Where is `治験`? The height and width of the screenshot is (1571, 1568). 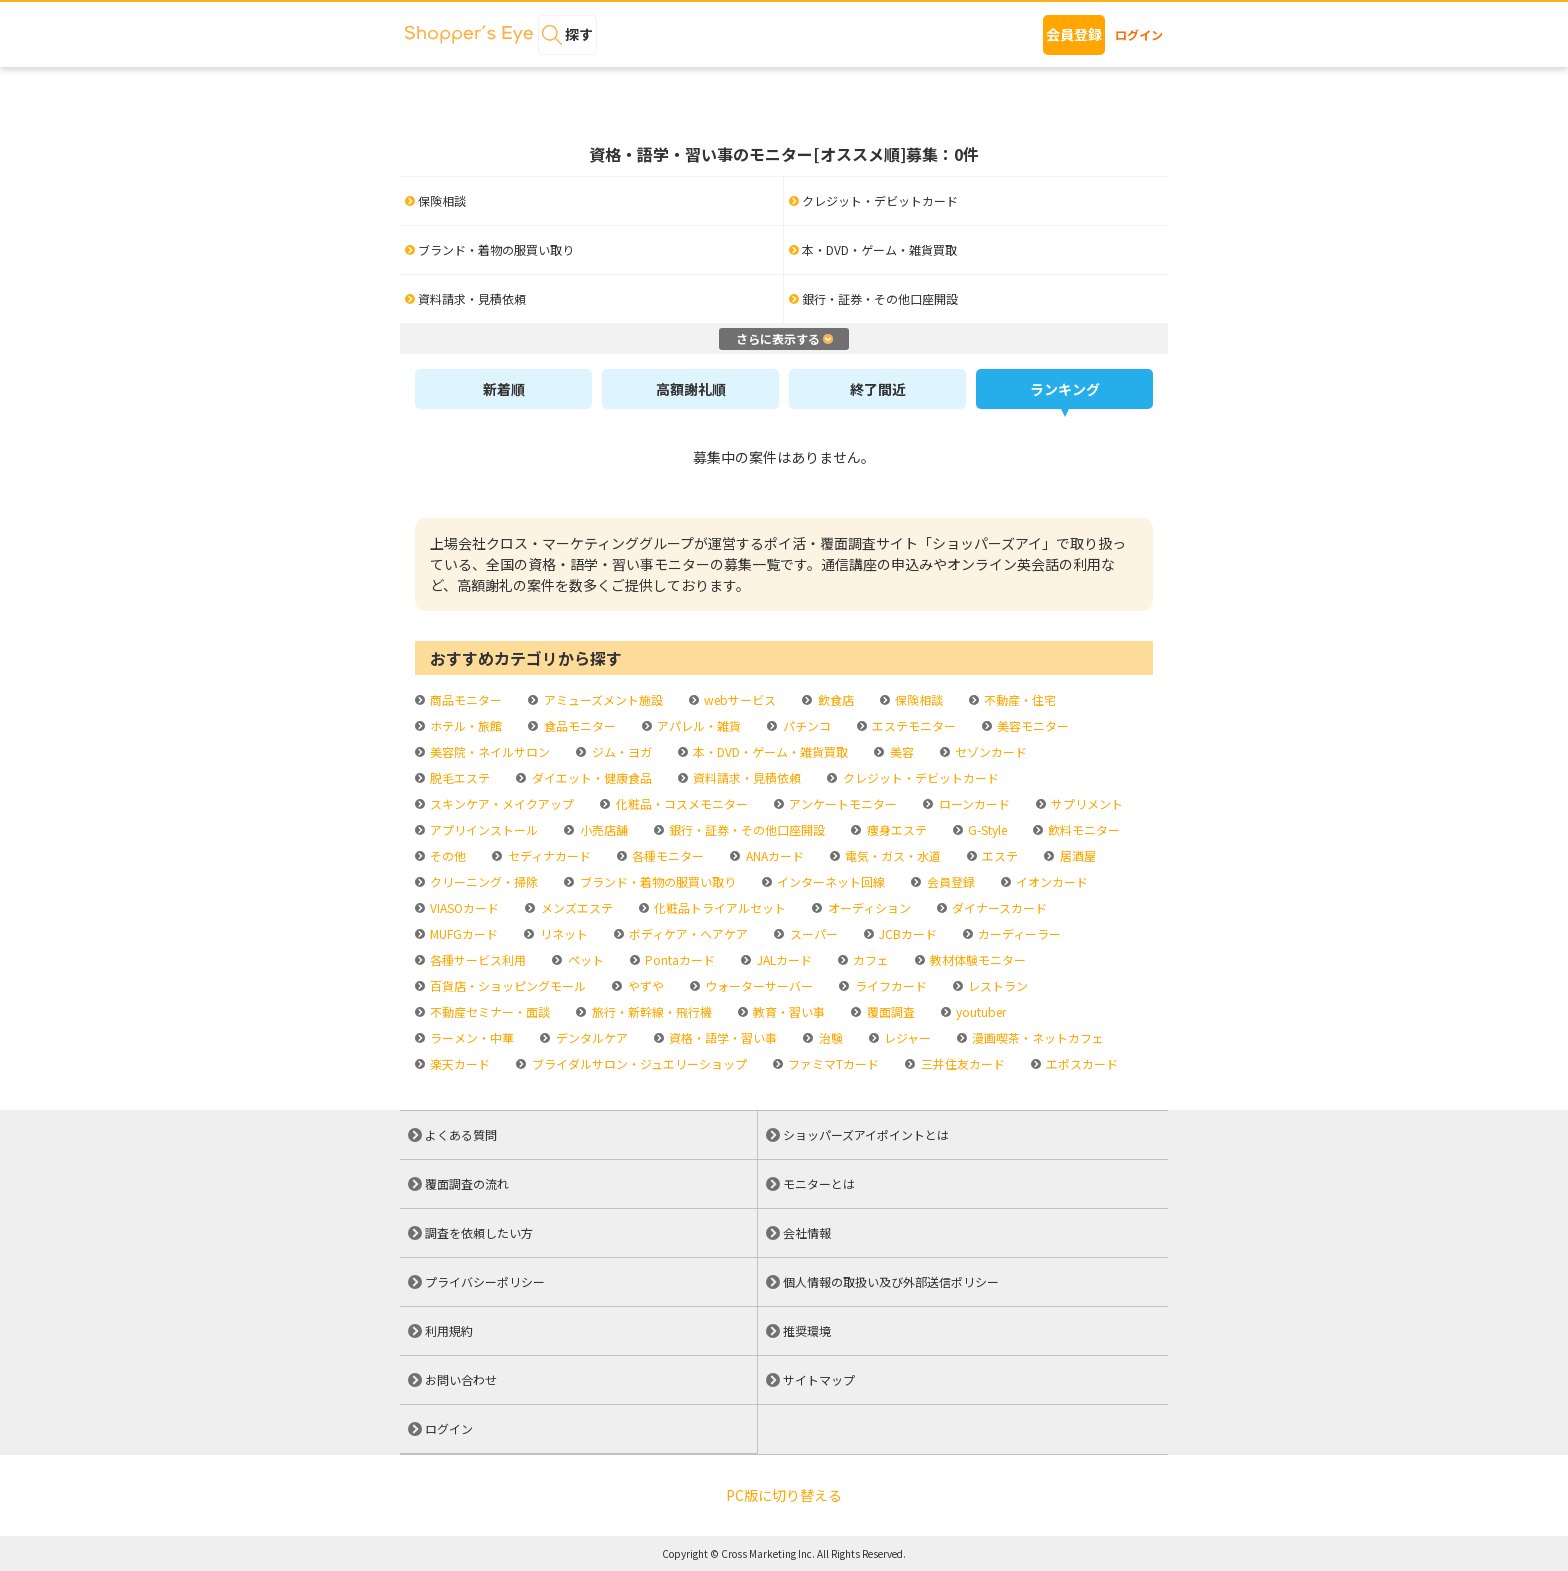 治験 is located at coordinates (829, 1037).